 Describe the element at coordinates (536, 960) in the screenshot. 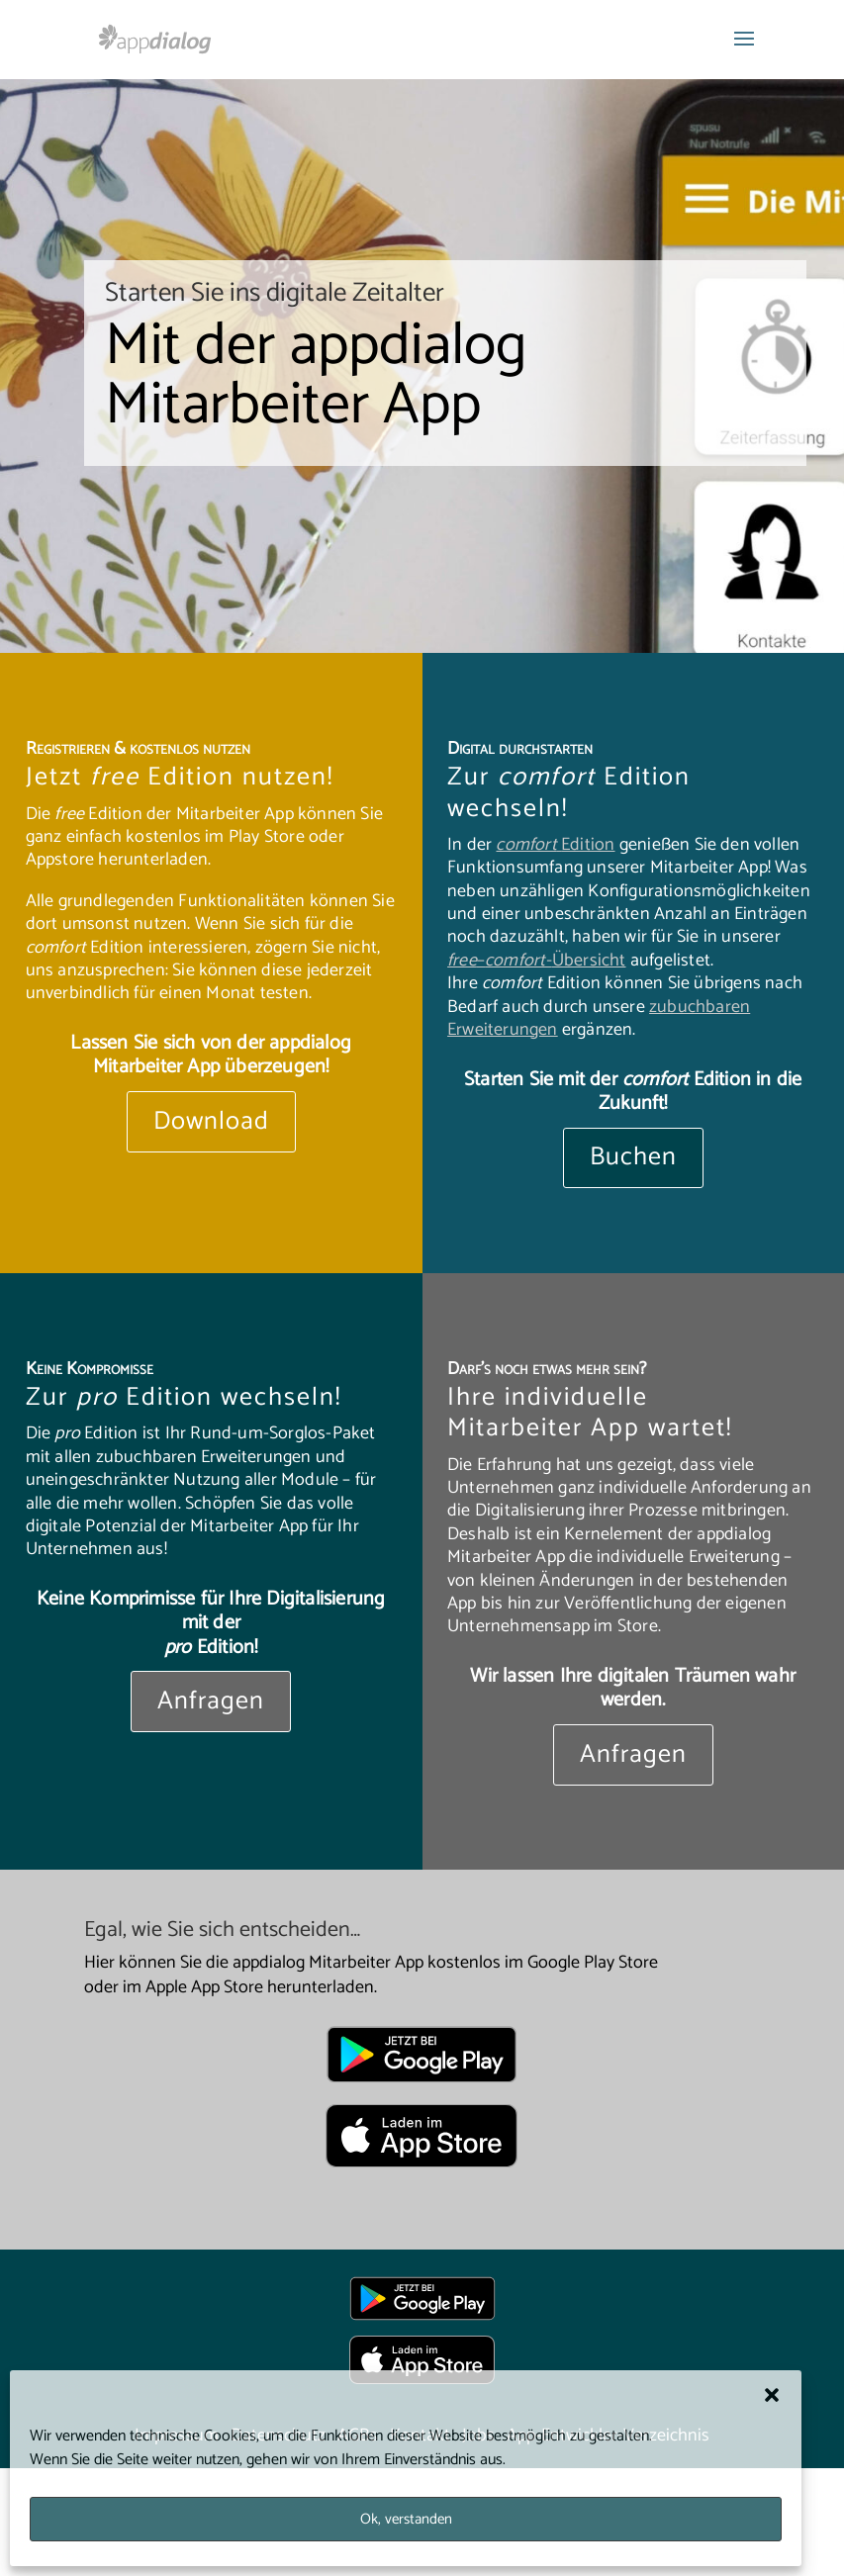

I see `–Übersicht` at that location.